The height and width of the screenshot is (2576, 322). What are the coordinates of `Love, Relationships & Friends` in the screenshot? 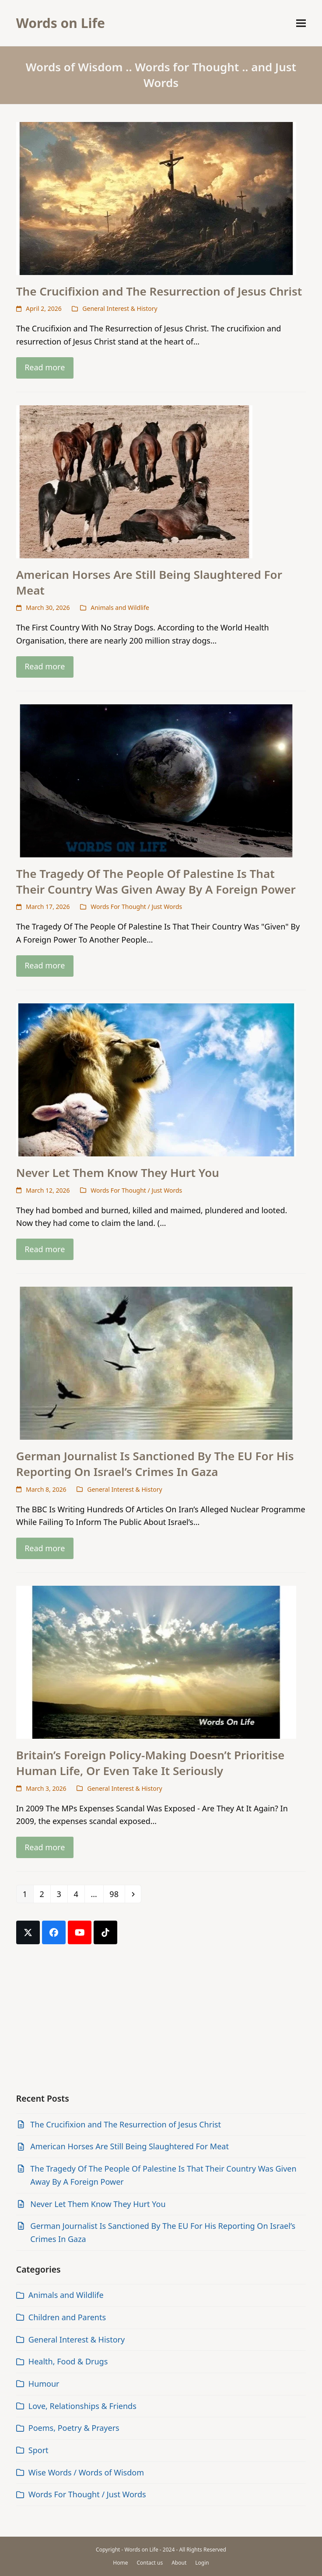 It's located at (82, 2406).